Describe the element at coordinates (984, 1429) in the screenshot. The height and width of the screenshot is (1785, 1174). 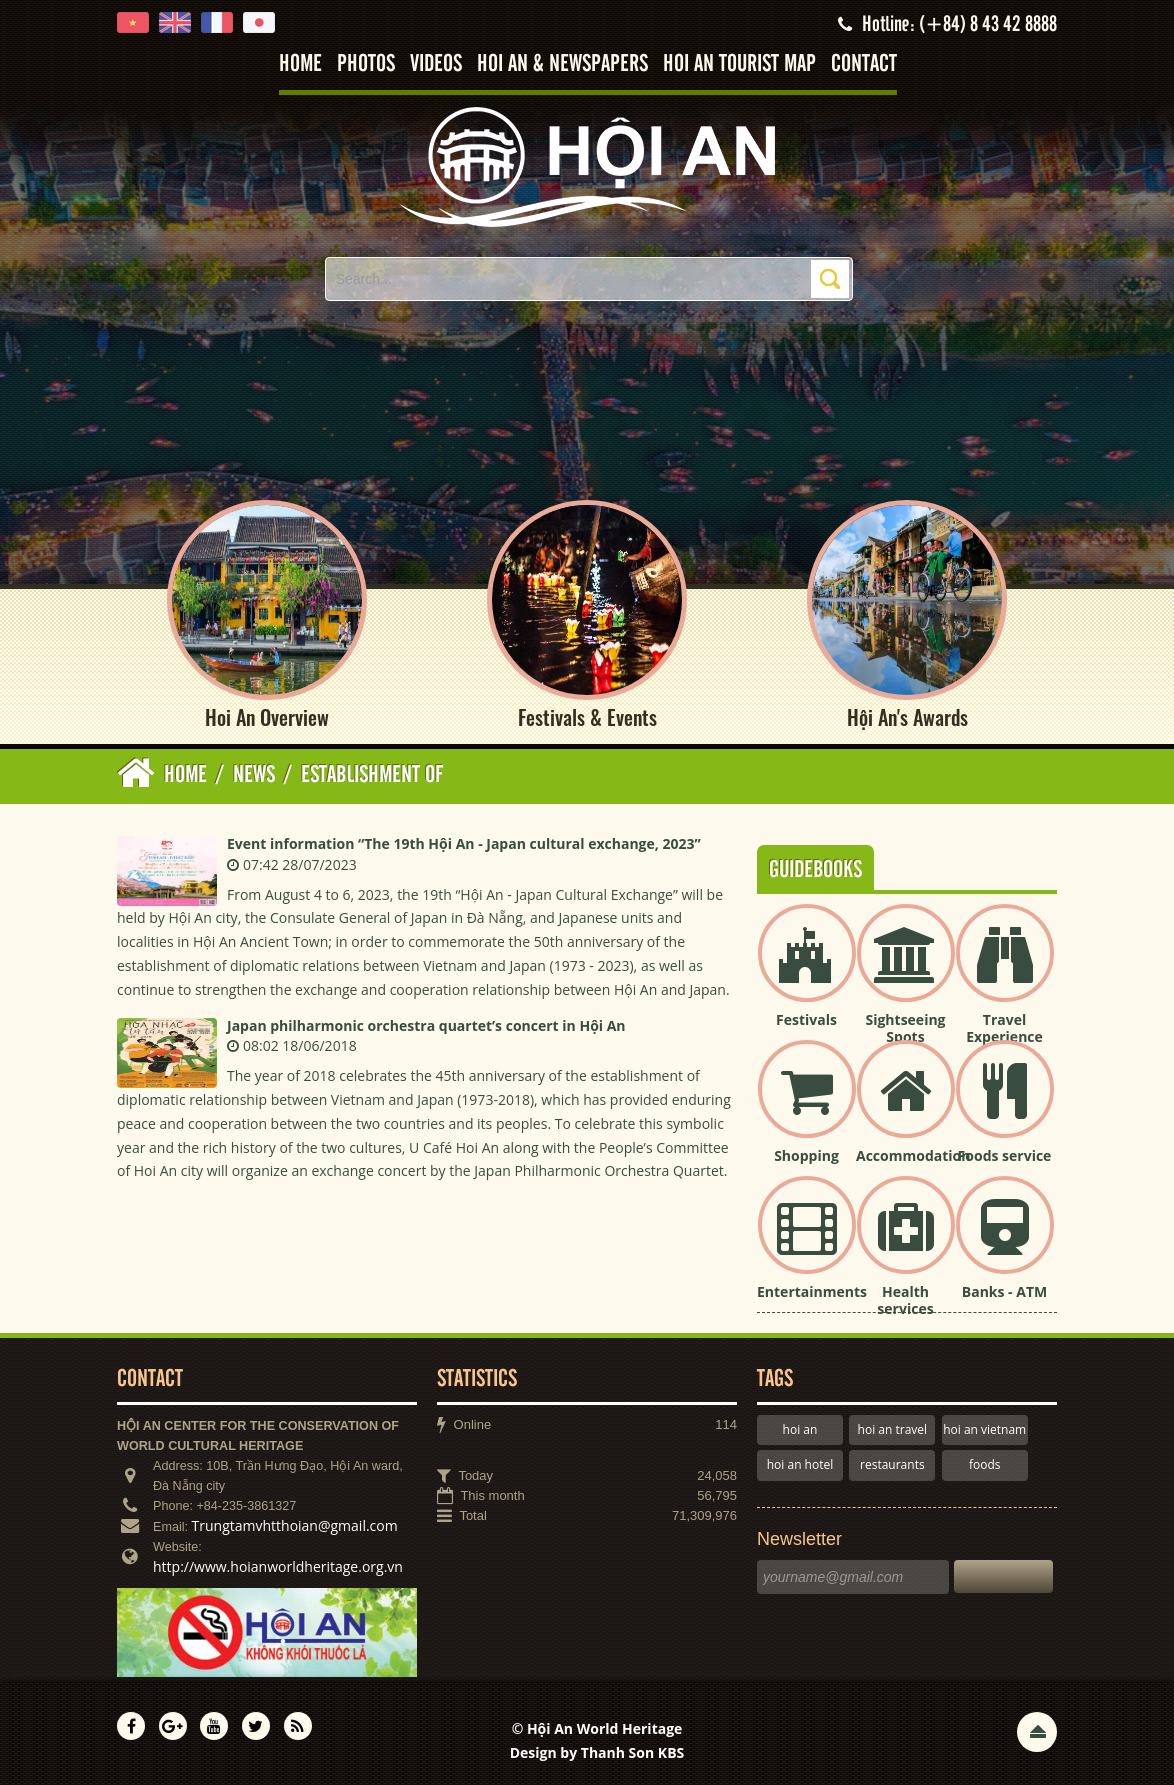
I see `hoi an vietnam` at that location.